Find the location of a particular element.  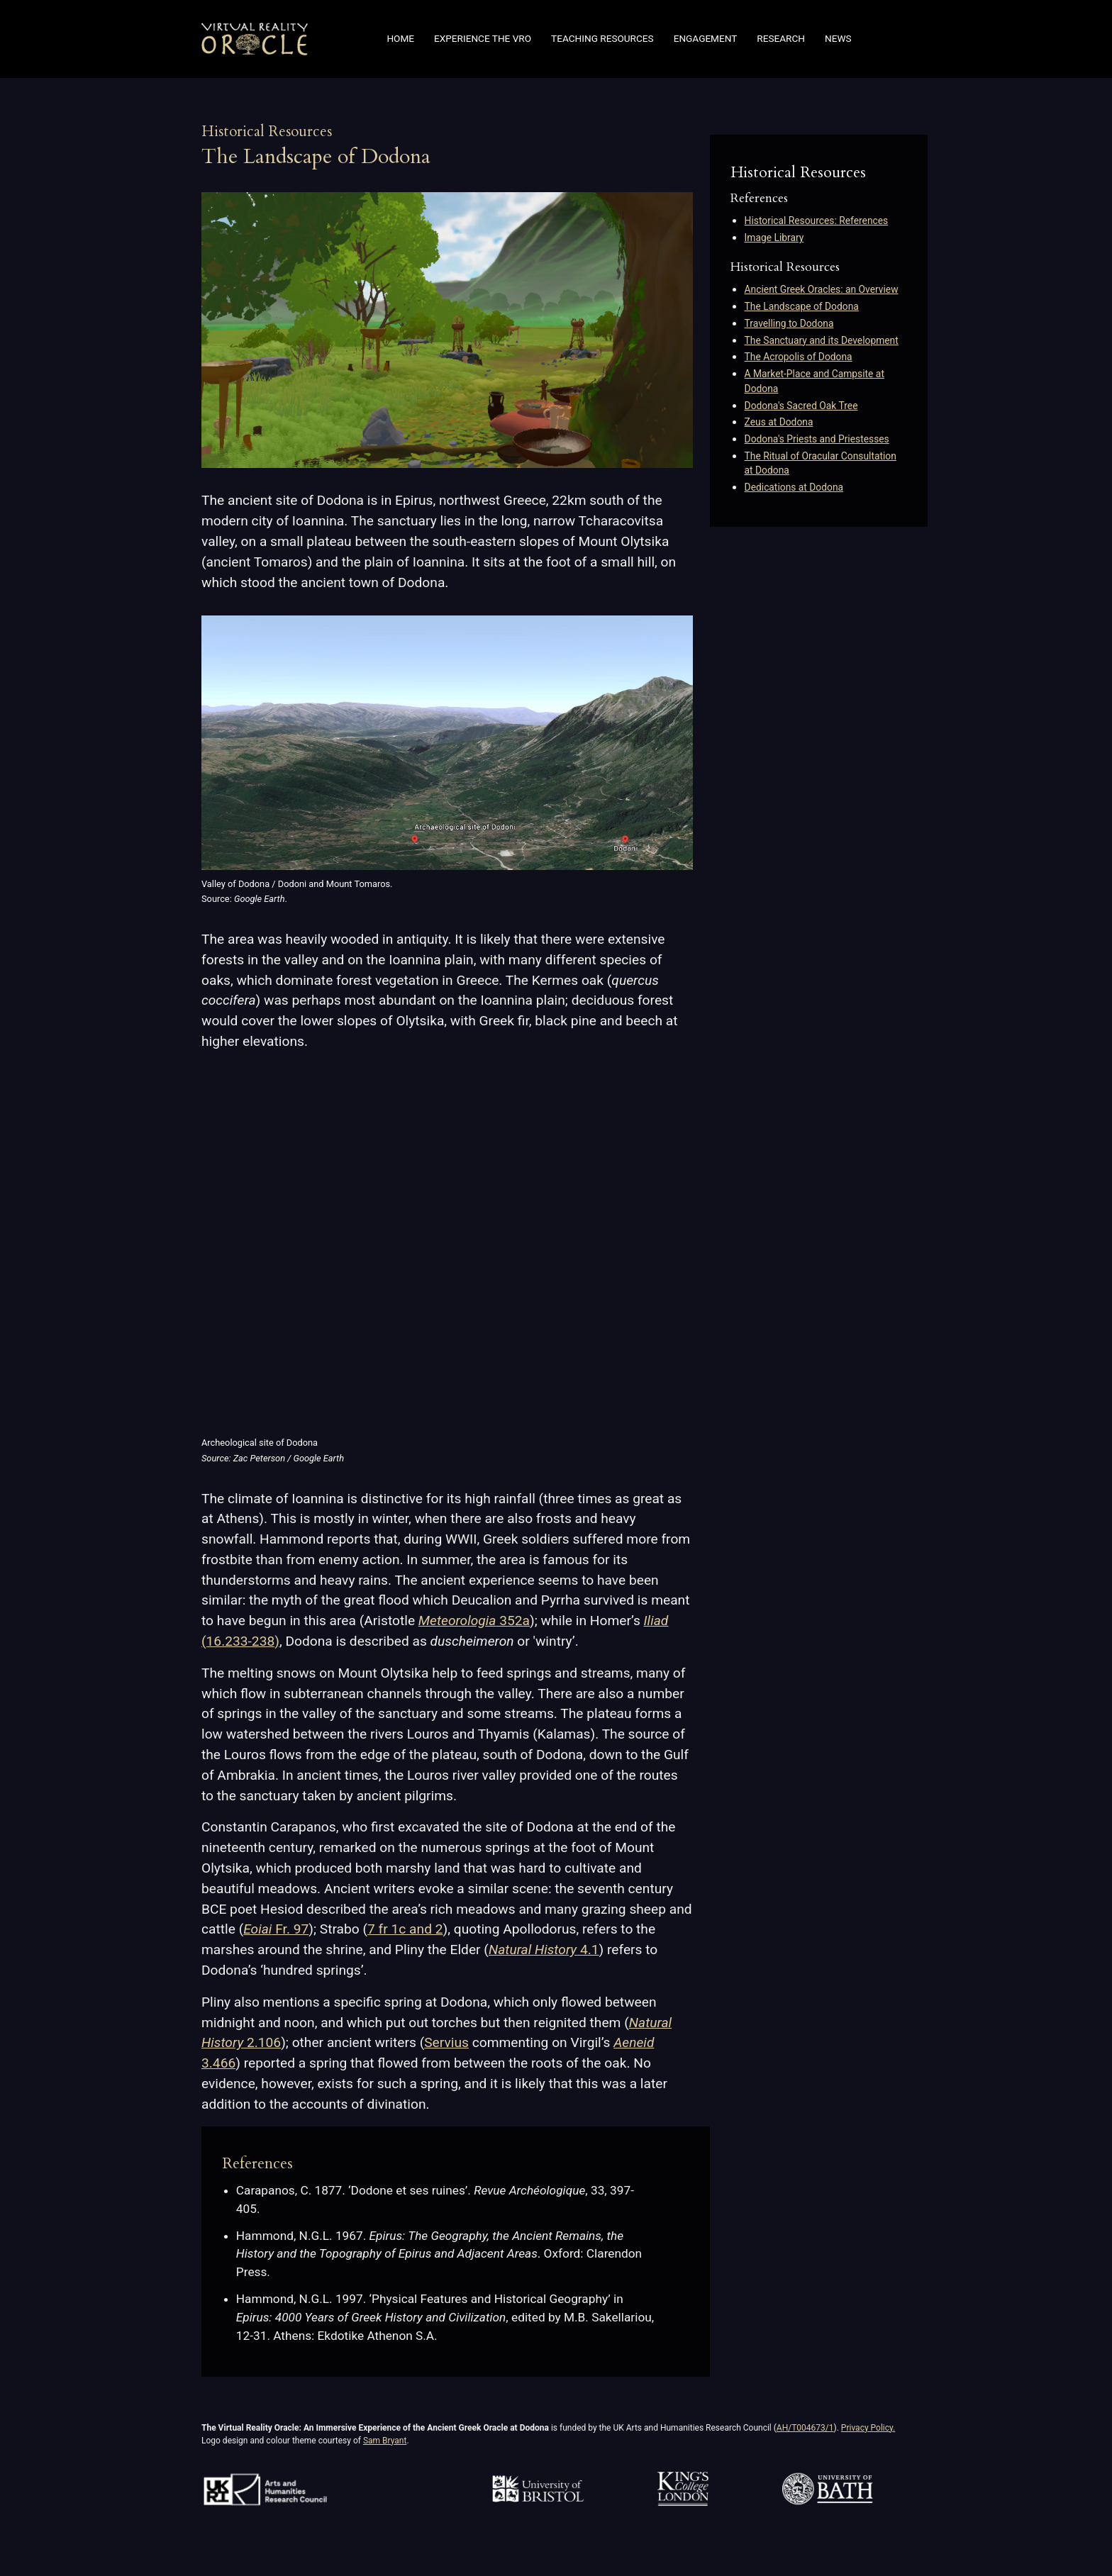

News is located at coordinates (838, 39).